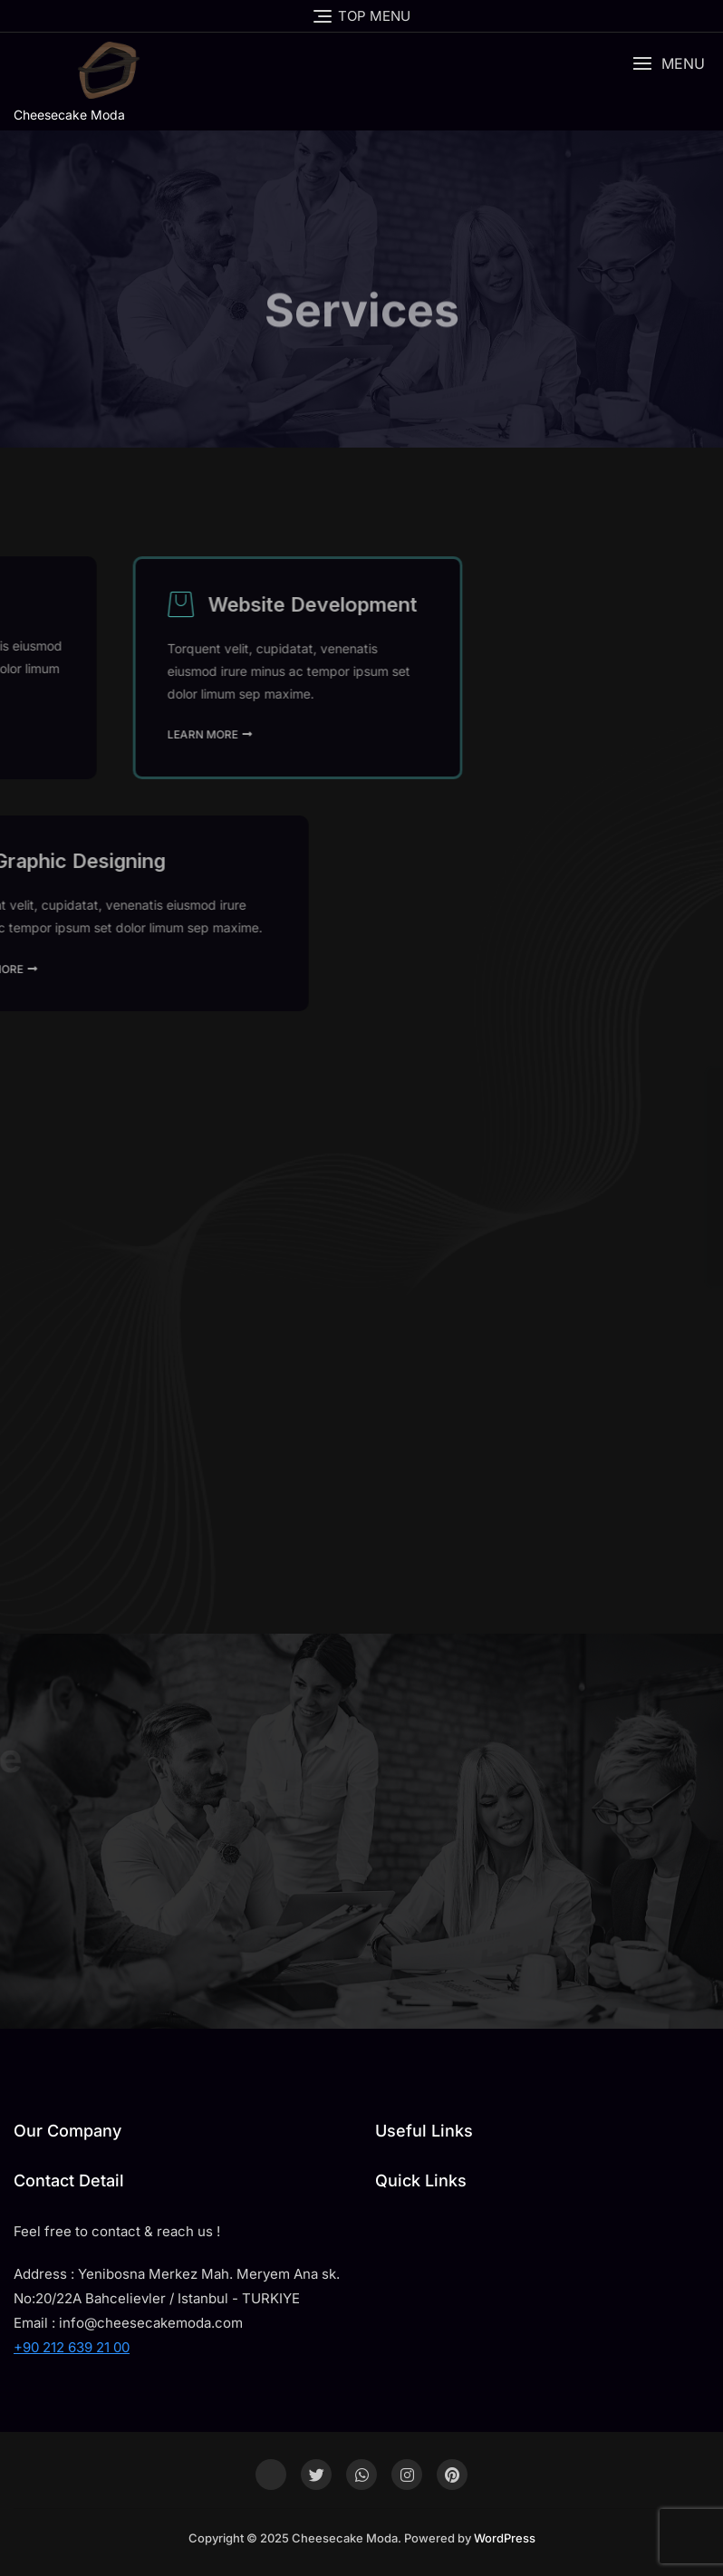 The image size is (723, 2576). I want to click on +90 212 639 21 00, so click(72, 2347).